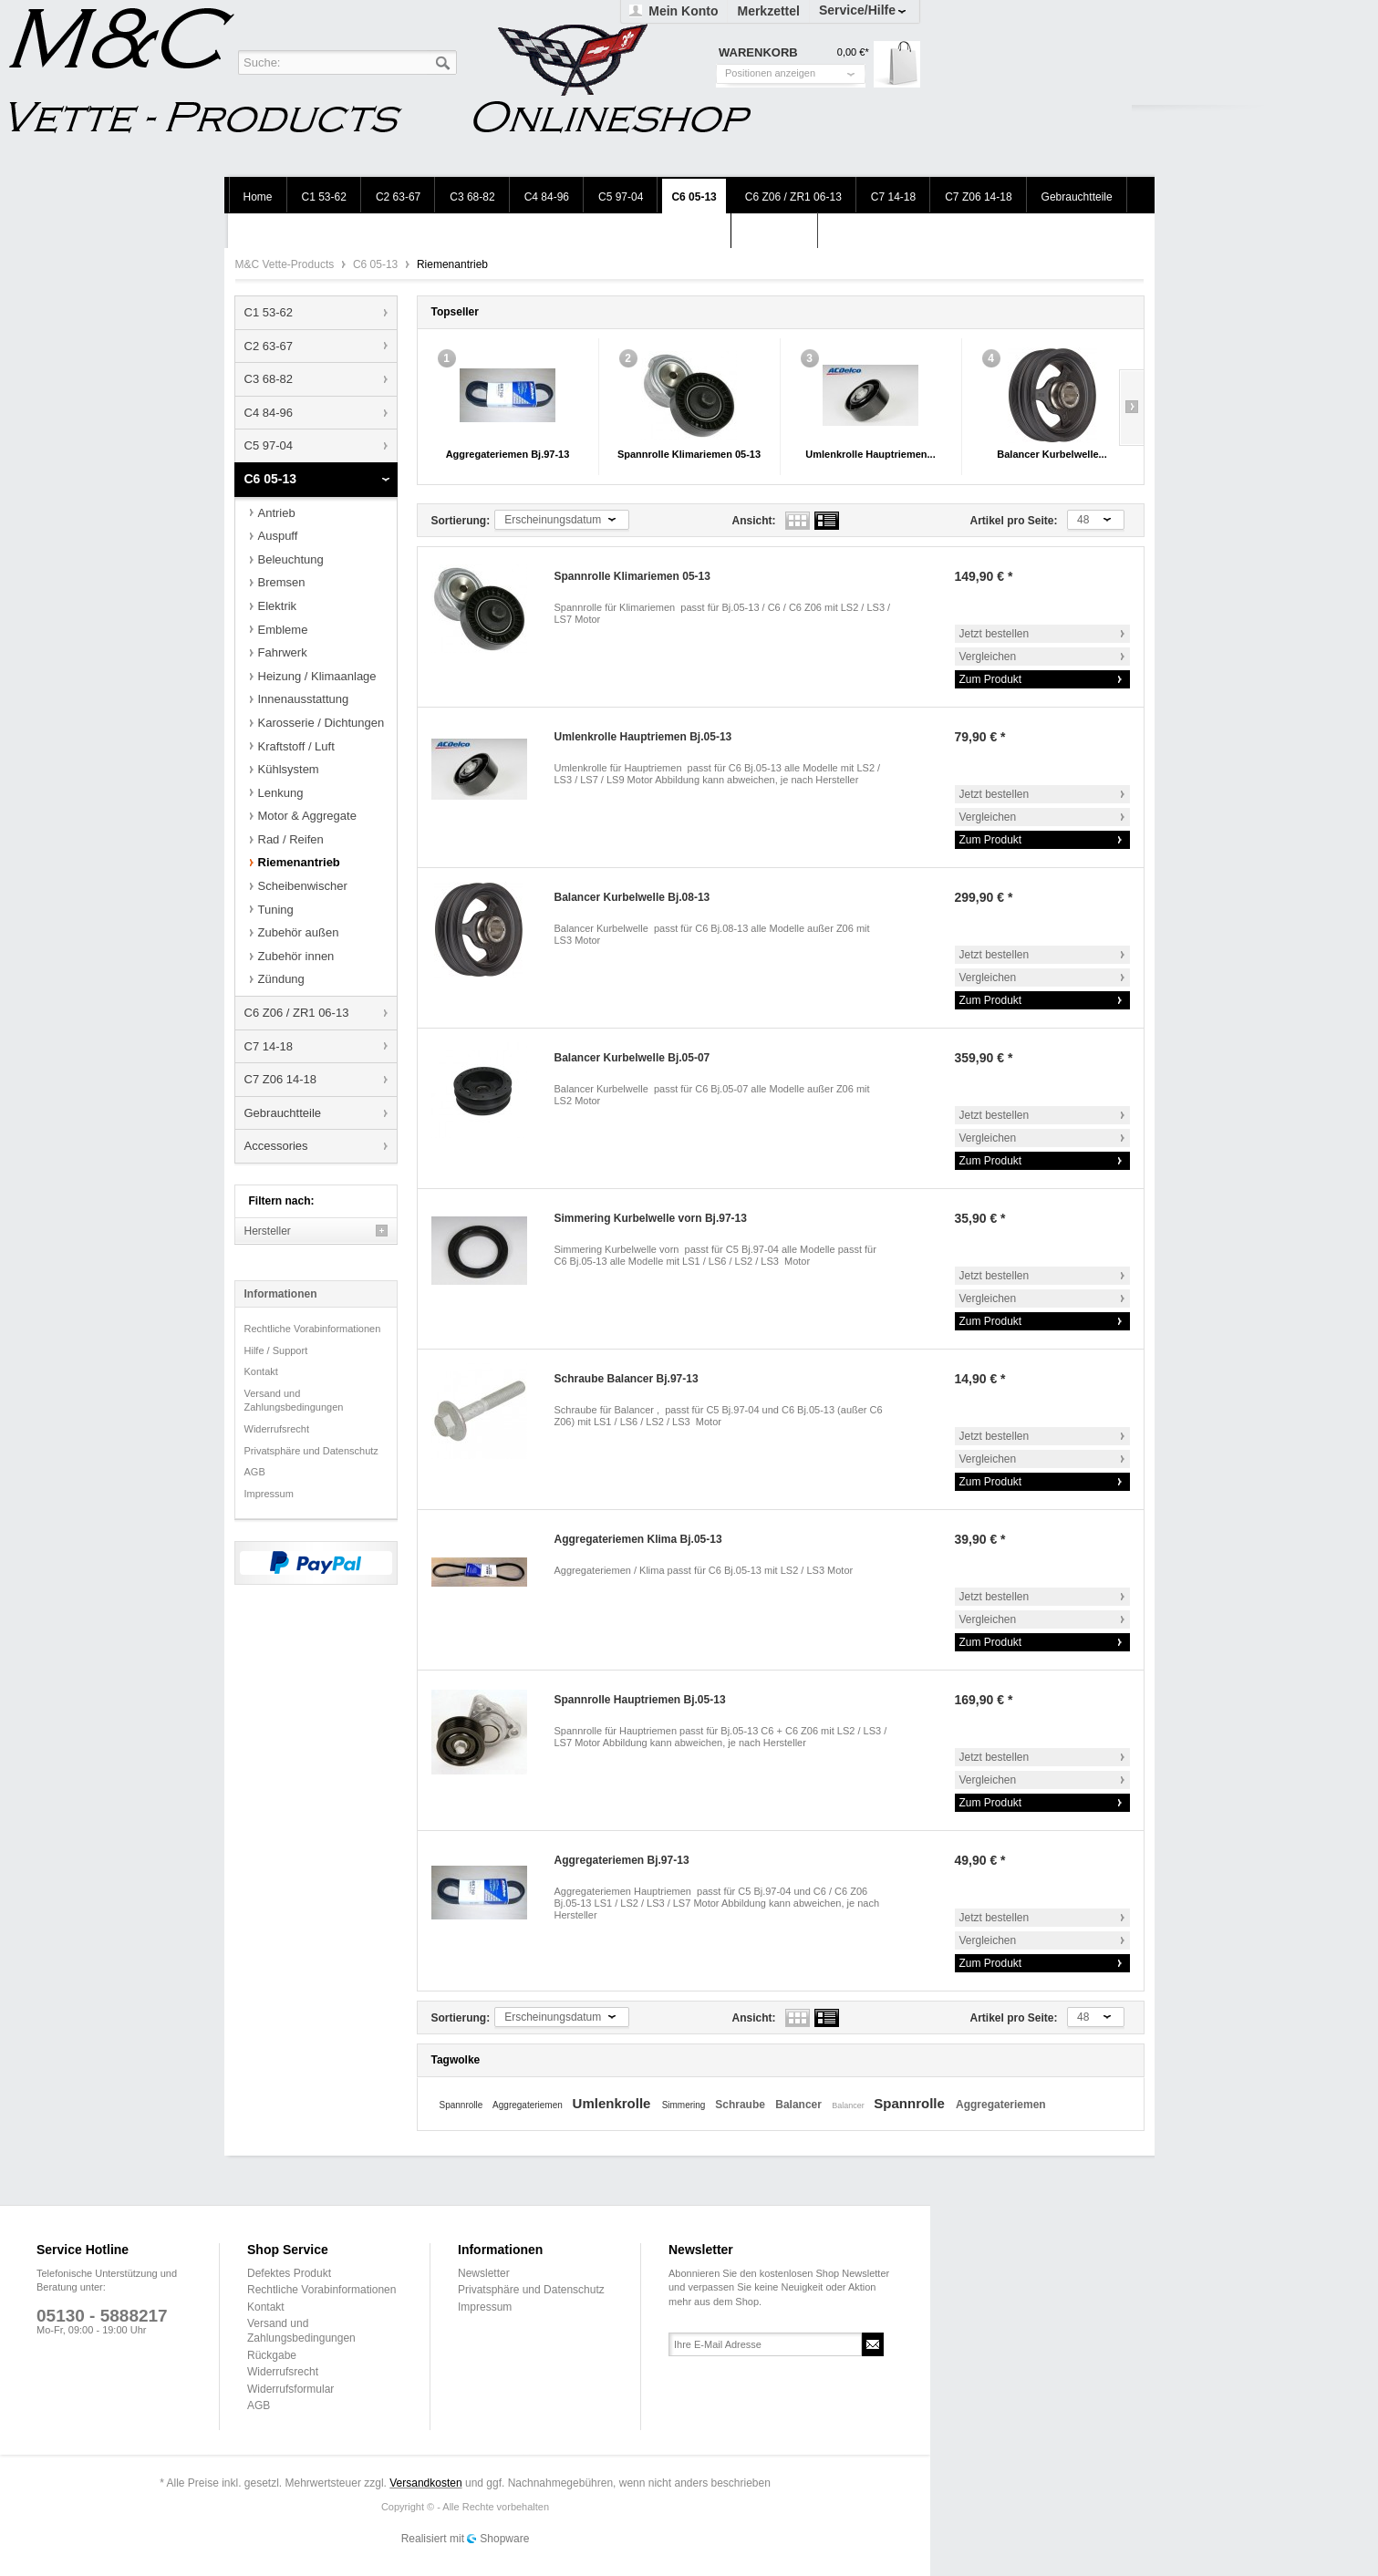 The image size is (1378, 2576). Describe the element at coordinates (317, 676) in the screenshot. I see `Heizung / Klimaanlage` at that location.